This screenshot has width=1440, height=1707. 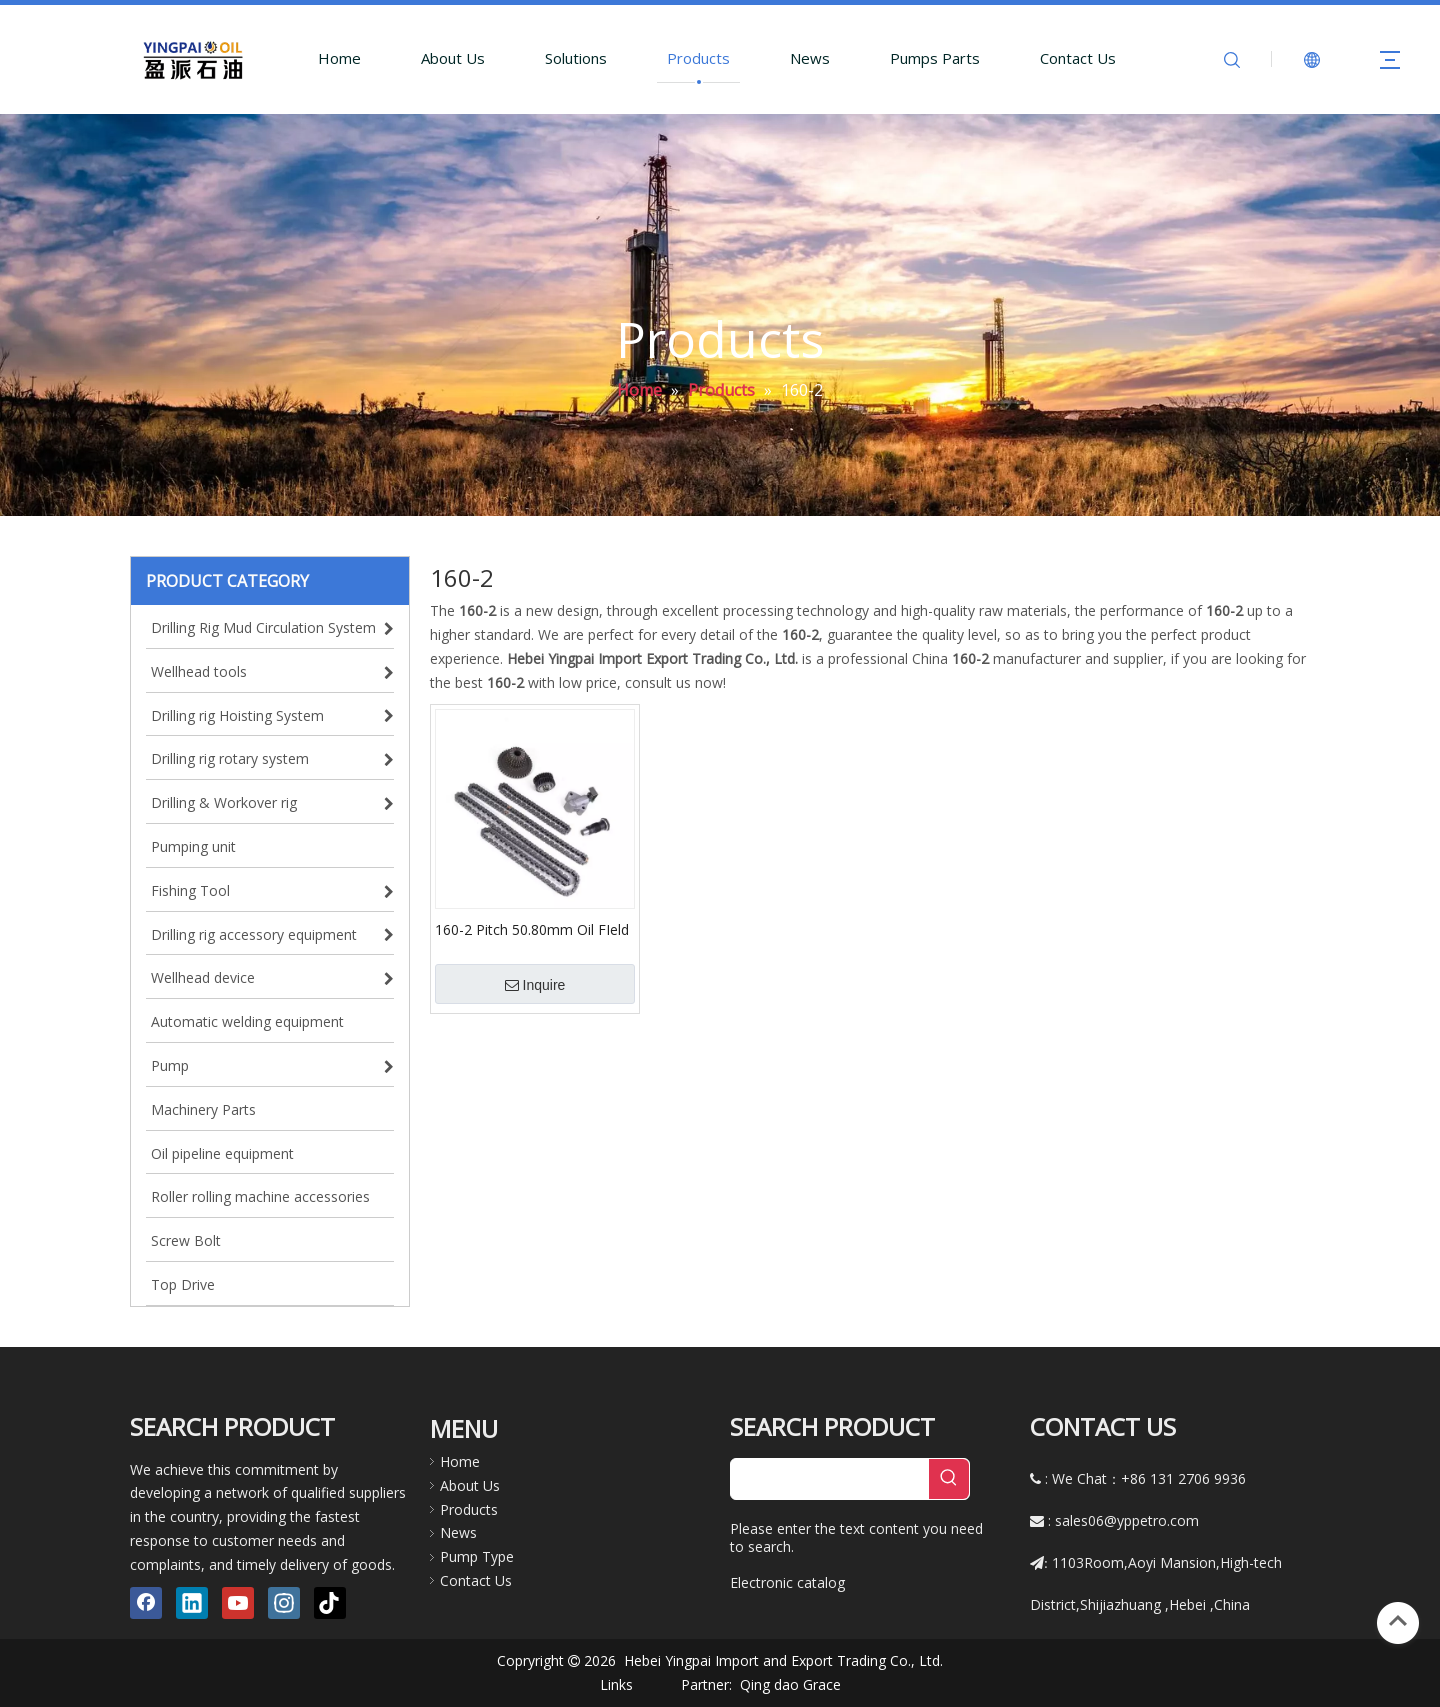 I want to click on [Linkedin], so click(x=192, y=1603).